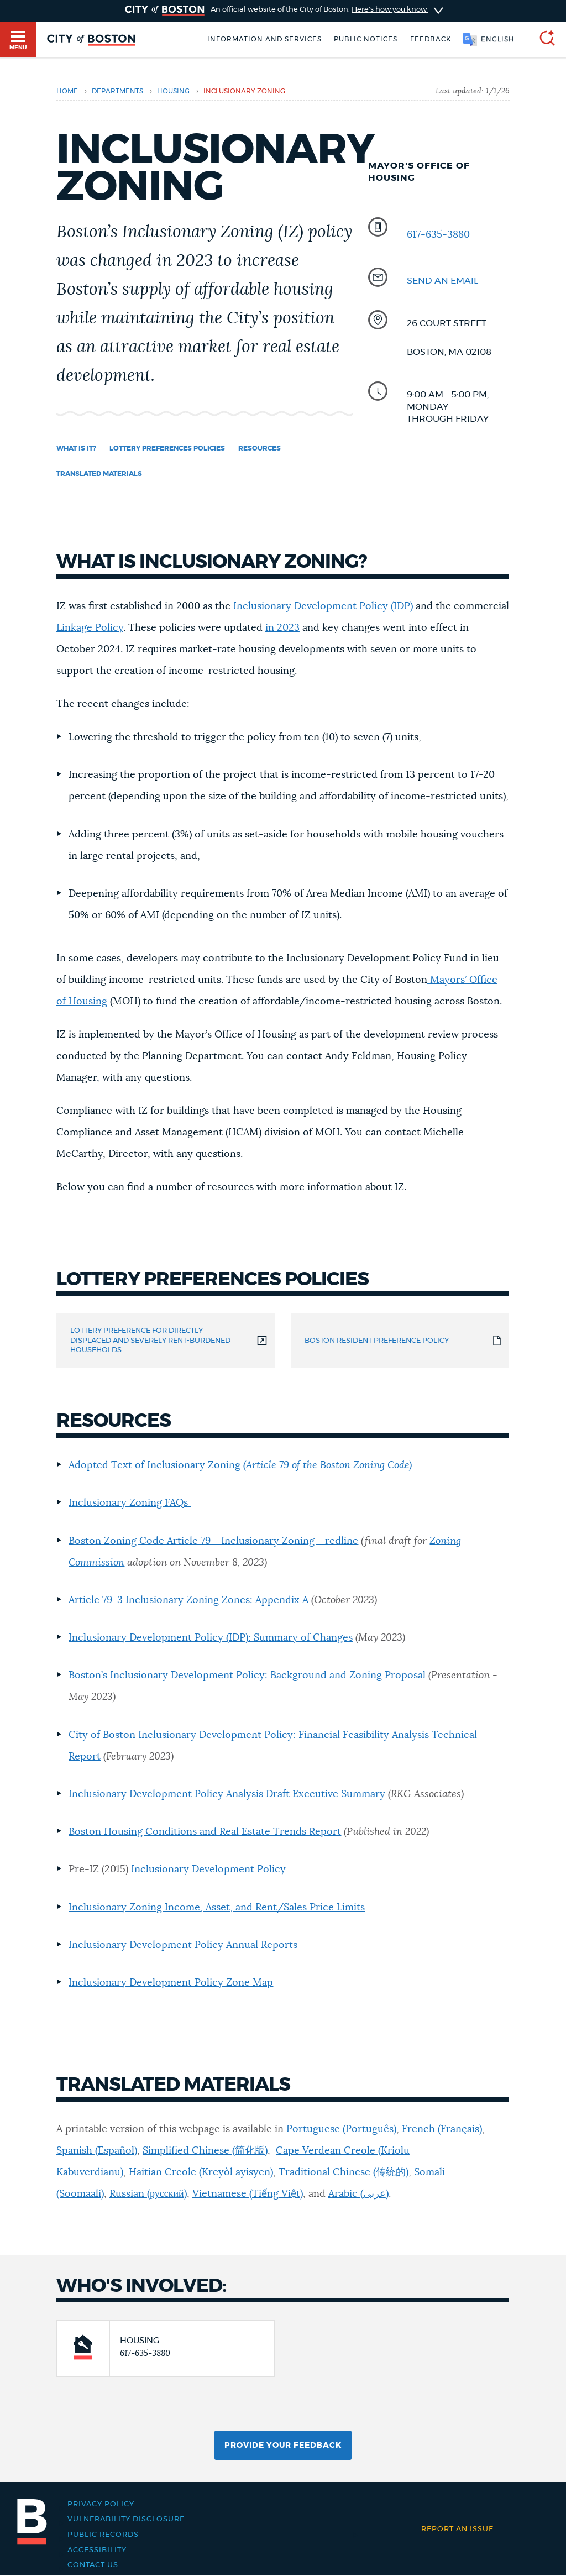  What do you see at coordinates (188, 1600) in the screenshot?
I see `Article 79-3 Inclusionary Zoning Zones: Appendix A` at bounding box center [188, 1600].